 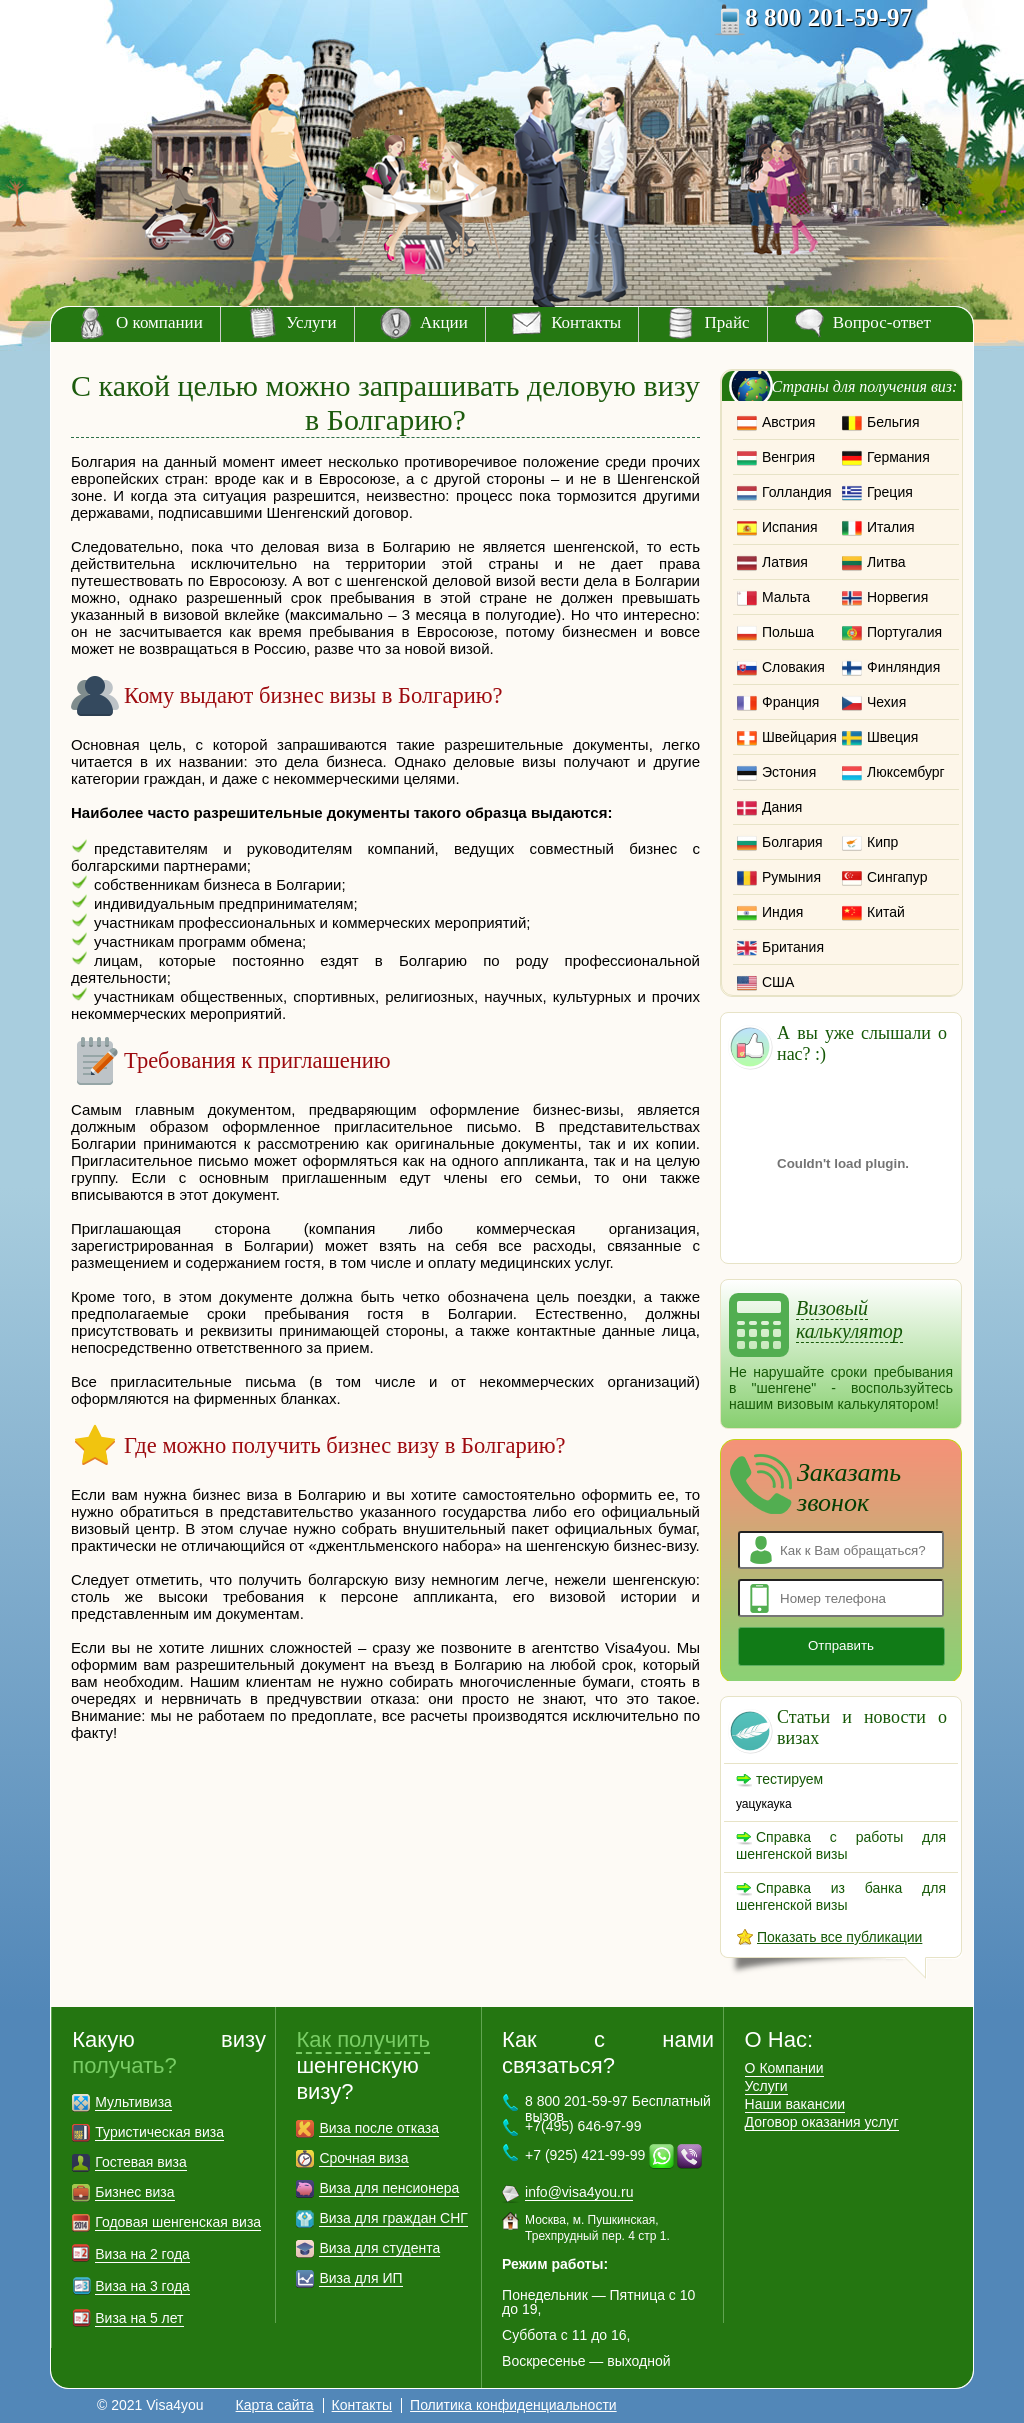 I want to click on Гостевая виза, so click(x=140, y=2162).